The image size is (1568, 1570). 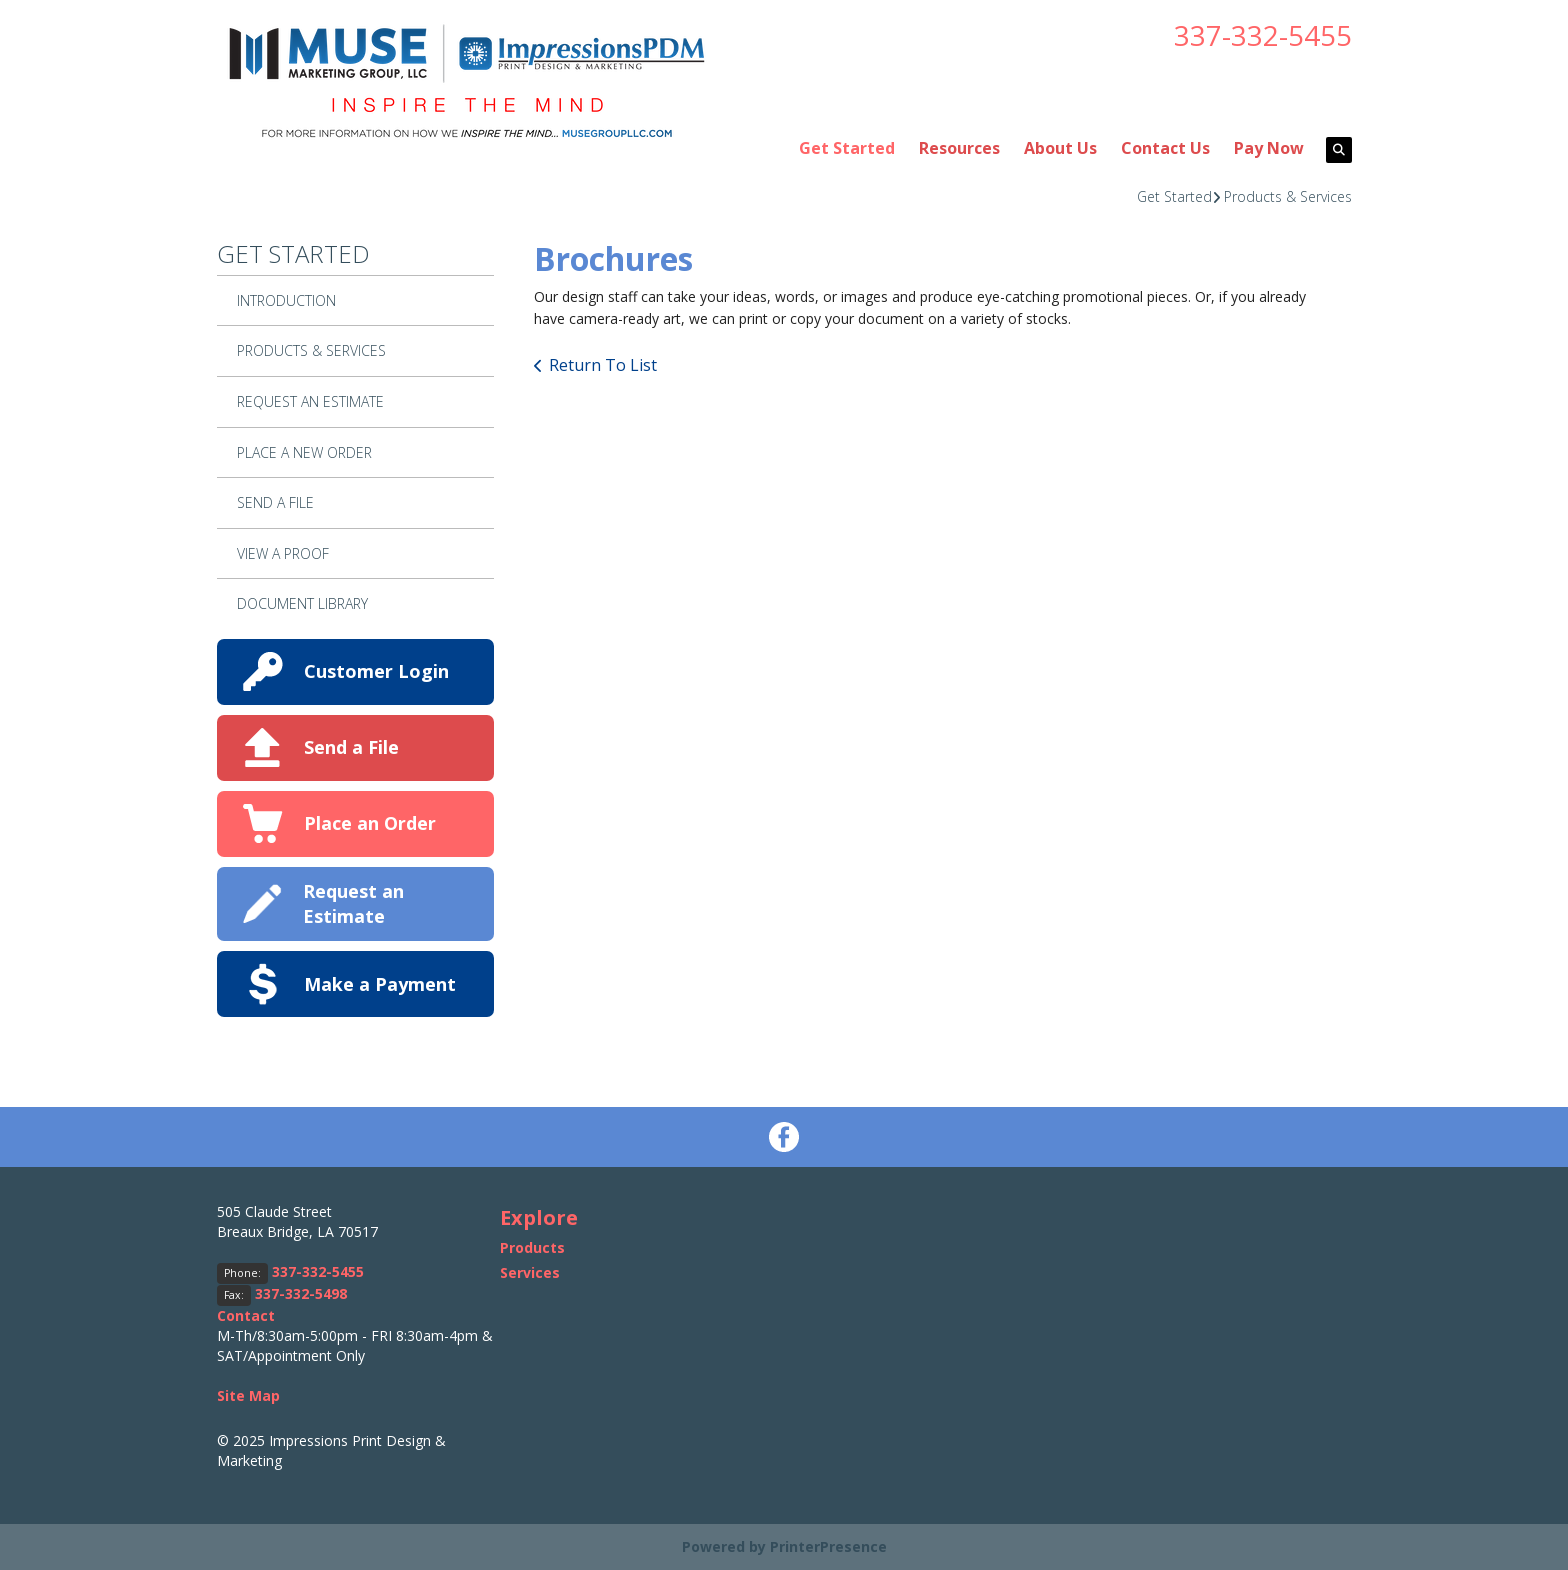 What do you see at coordinates (603, 365) in the screenshot?
I see `Return To List` at bounding box center [603, 365].